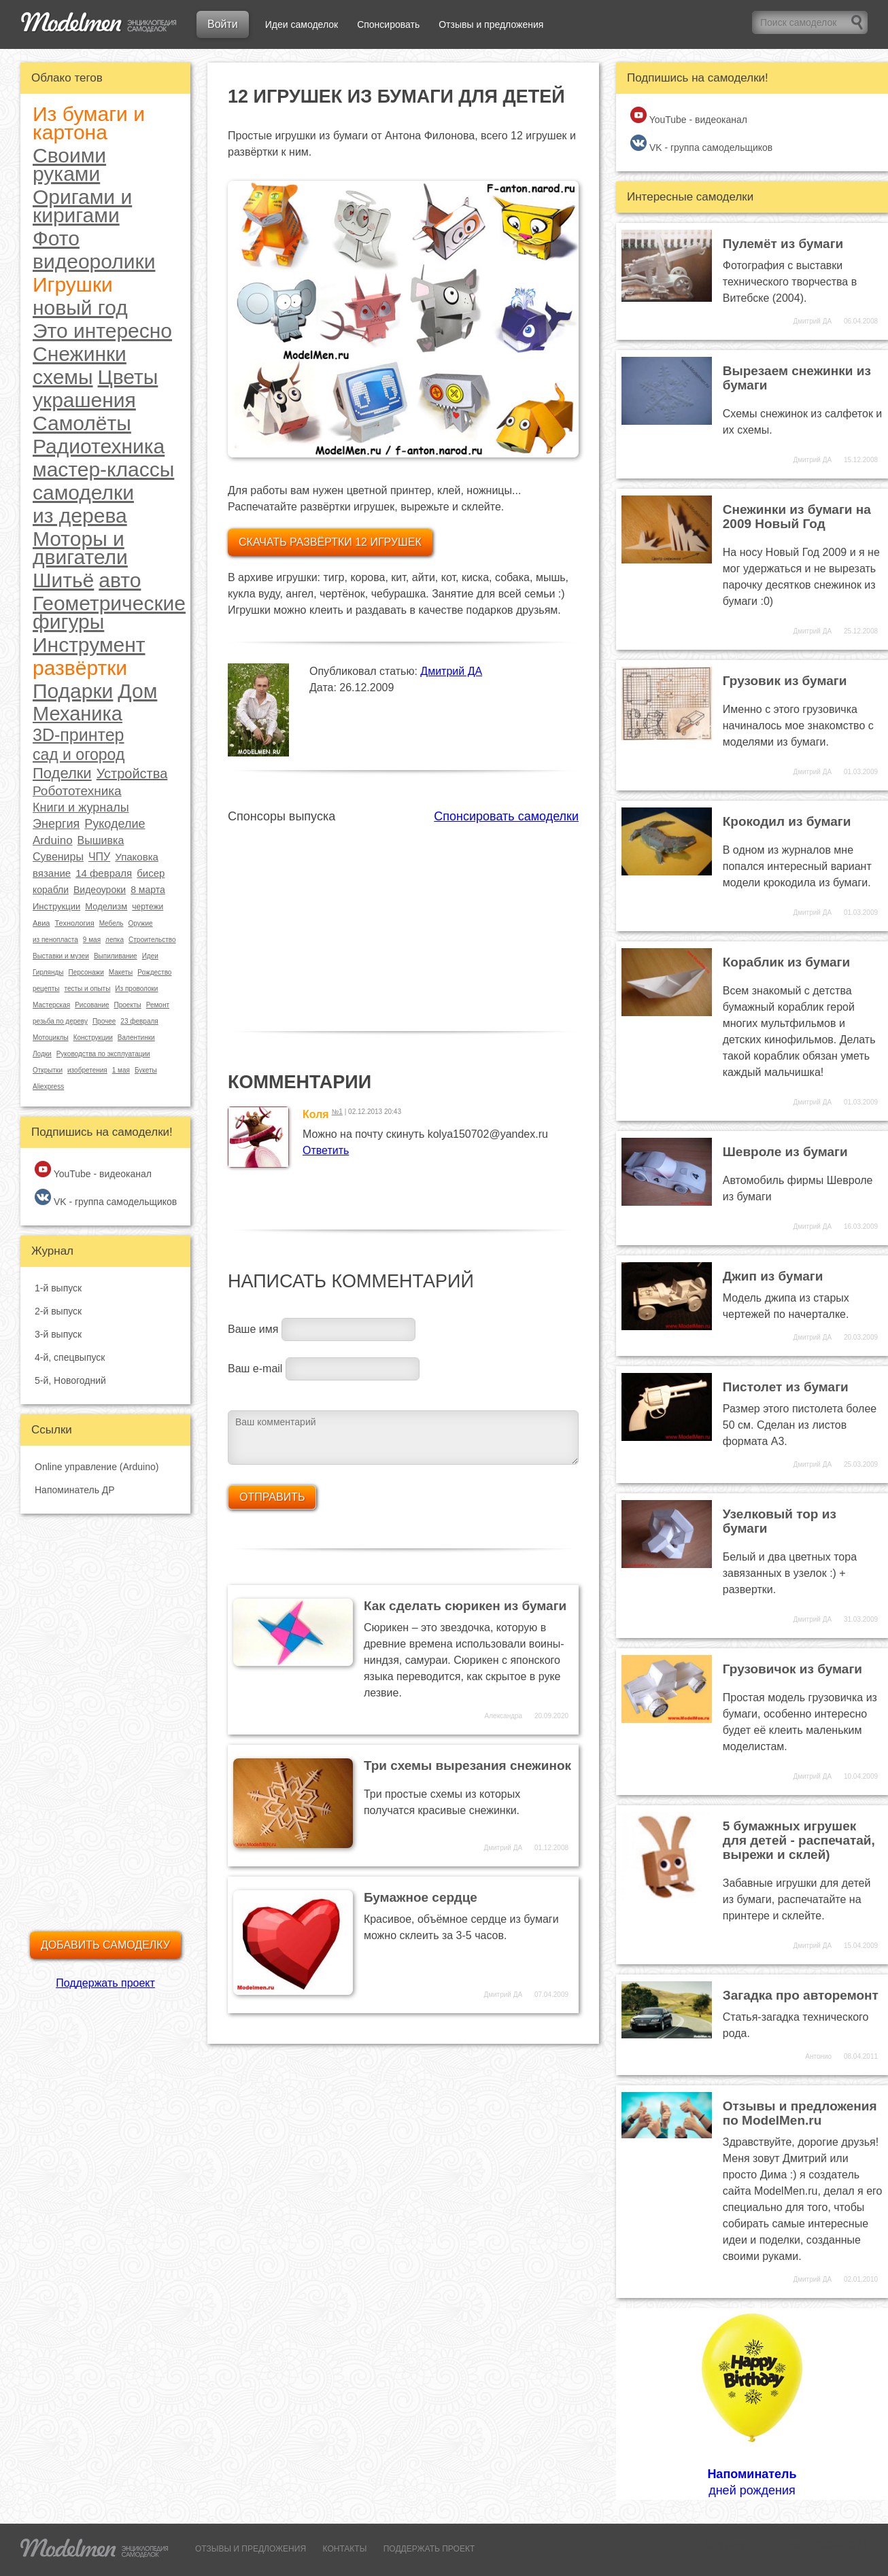  I want to click on Идеи, so click(150, 956).